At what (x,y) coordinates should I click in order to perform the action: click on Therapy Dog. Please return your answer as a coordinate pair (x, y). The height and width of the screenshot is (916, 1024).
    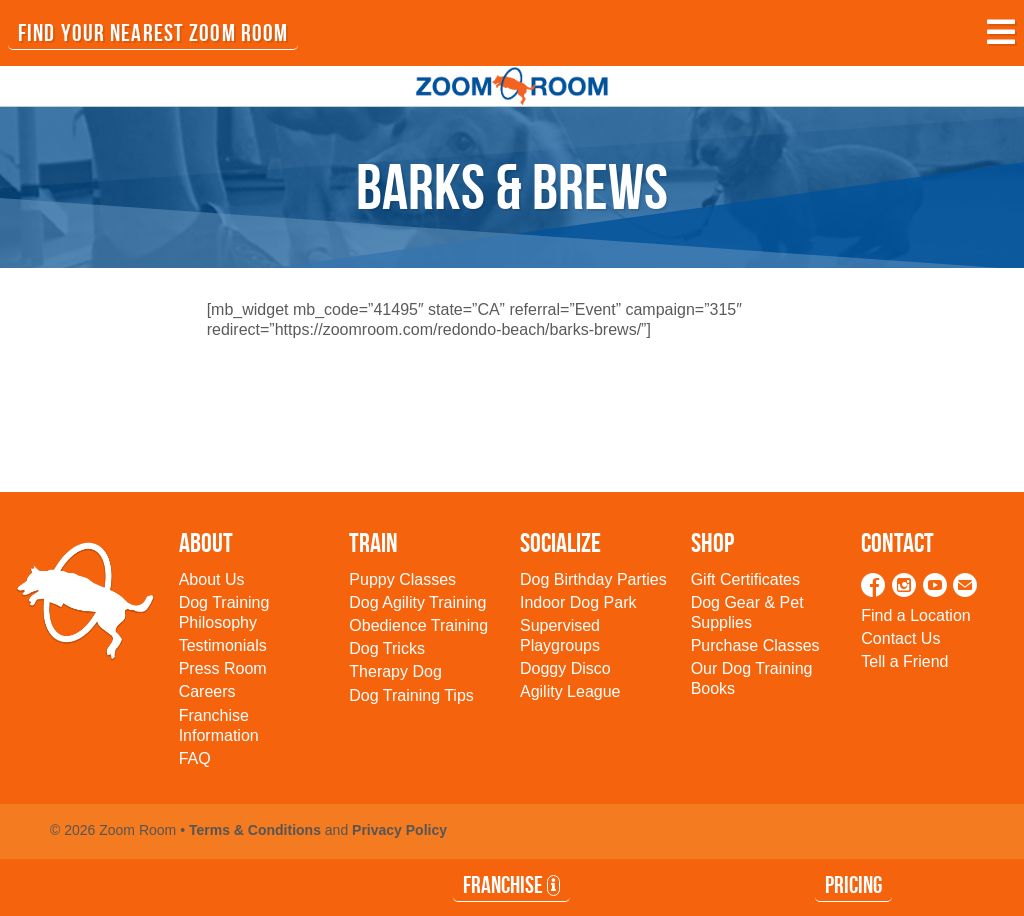
    Looking at the image, I should click on (395, 671).